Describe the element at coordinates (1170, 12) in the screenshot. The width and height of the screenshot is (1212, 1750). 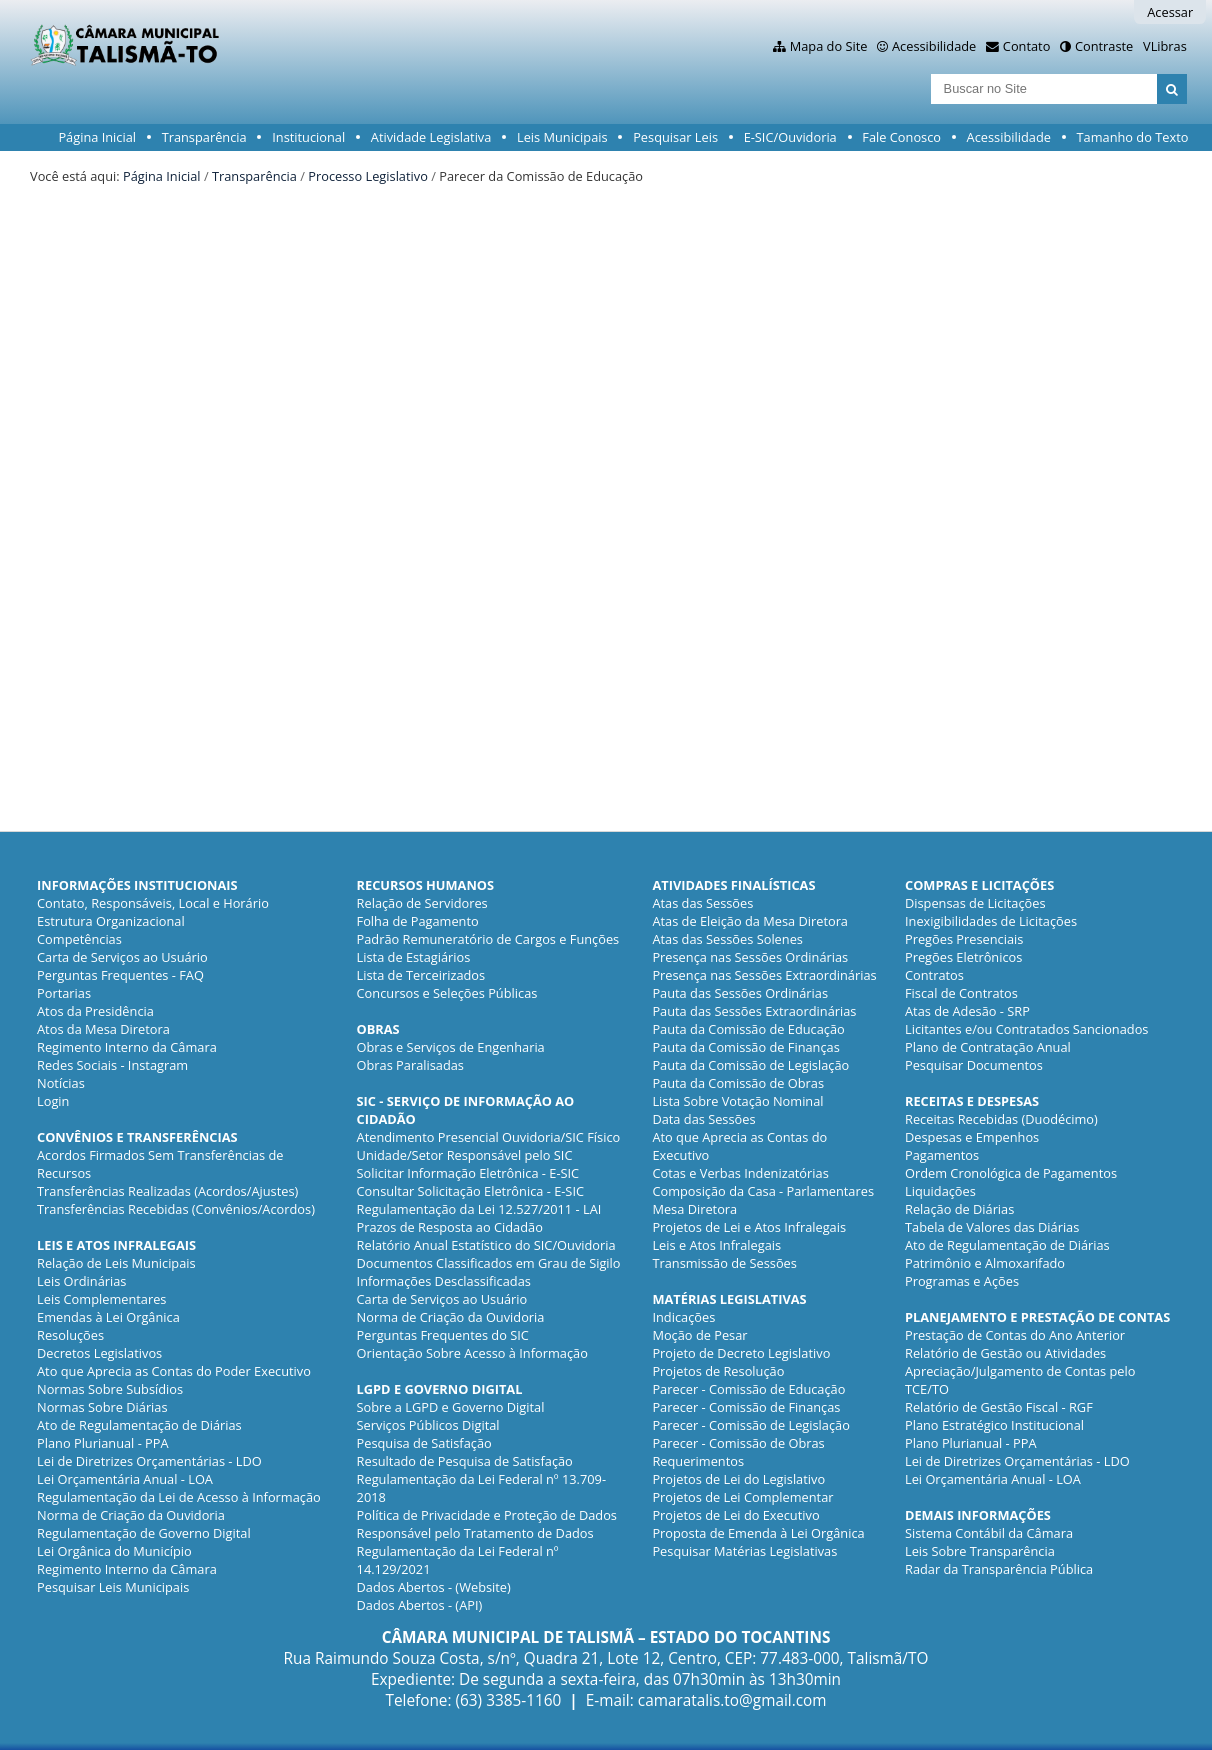
I see `Acessar` at that location.